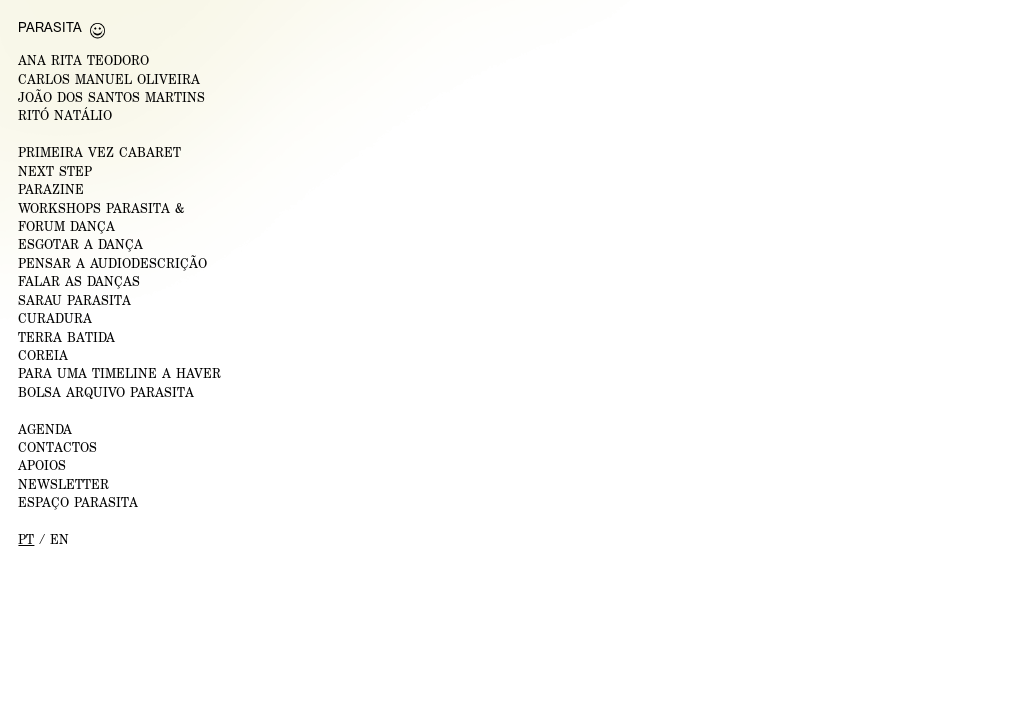 The width and height of the screenshot is (1024, 720). I want to click on ESPAÇO PARASITA, so click(78, 502).